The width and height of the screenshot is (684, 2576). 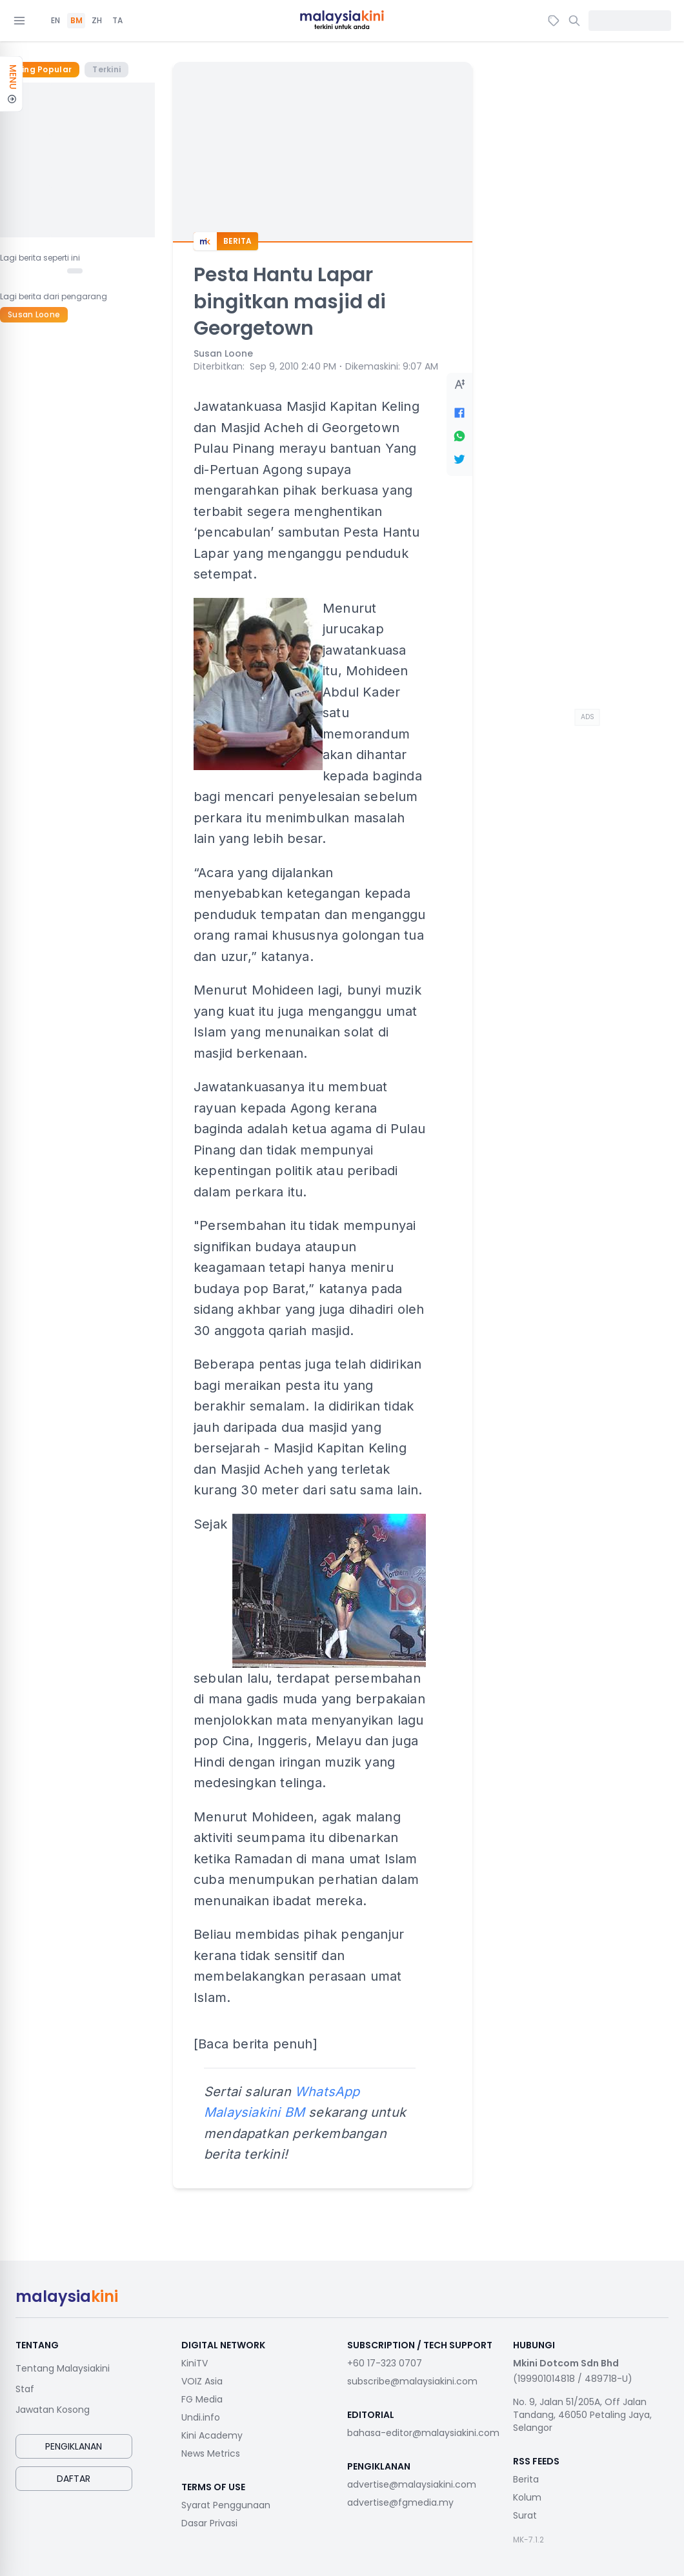 What do you see at coordinates (202, 2399) in the screenshot?
I see `FG Media` at bounding box center [202, 2399].